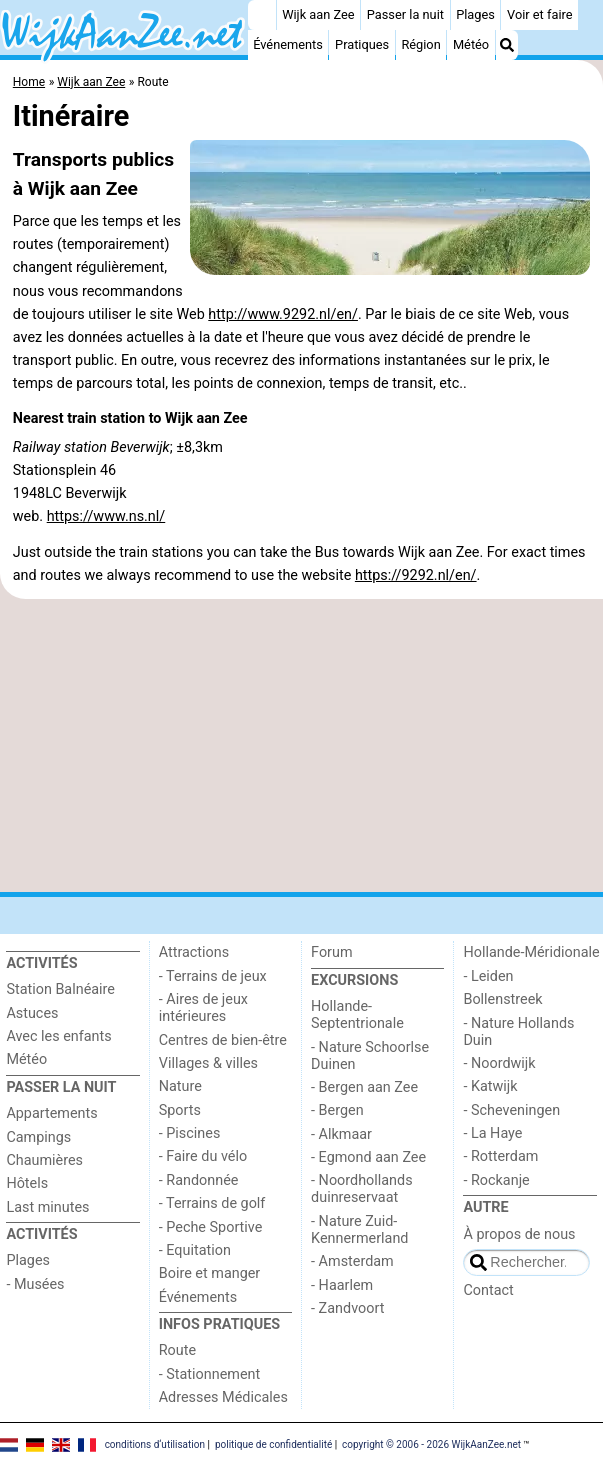 The height and width of the screenshot is (1467, 603). Describe the element at coordinates (199, 1180) in the screenshot. I see `- Randonnée` at that location.